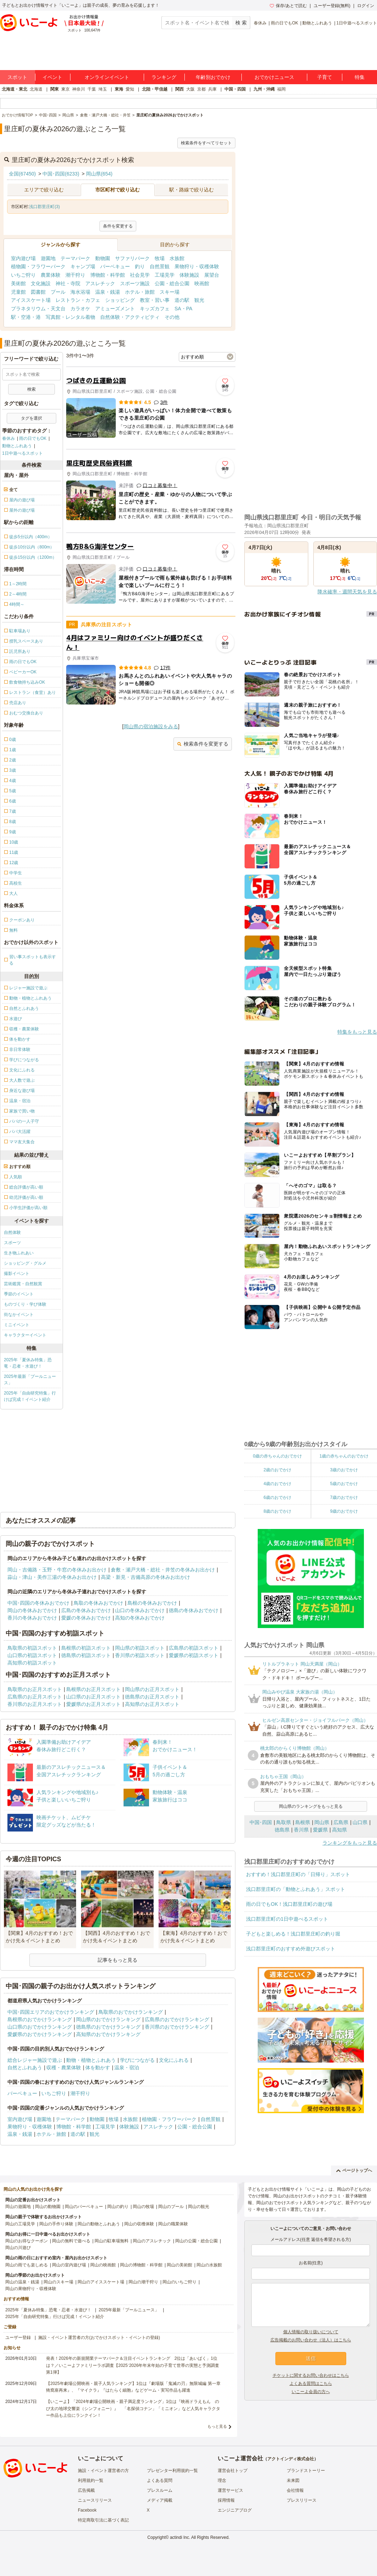  I want to click on SA・PA, so click(183, 308).